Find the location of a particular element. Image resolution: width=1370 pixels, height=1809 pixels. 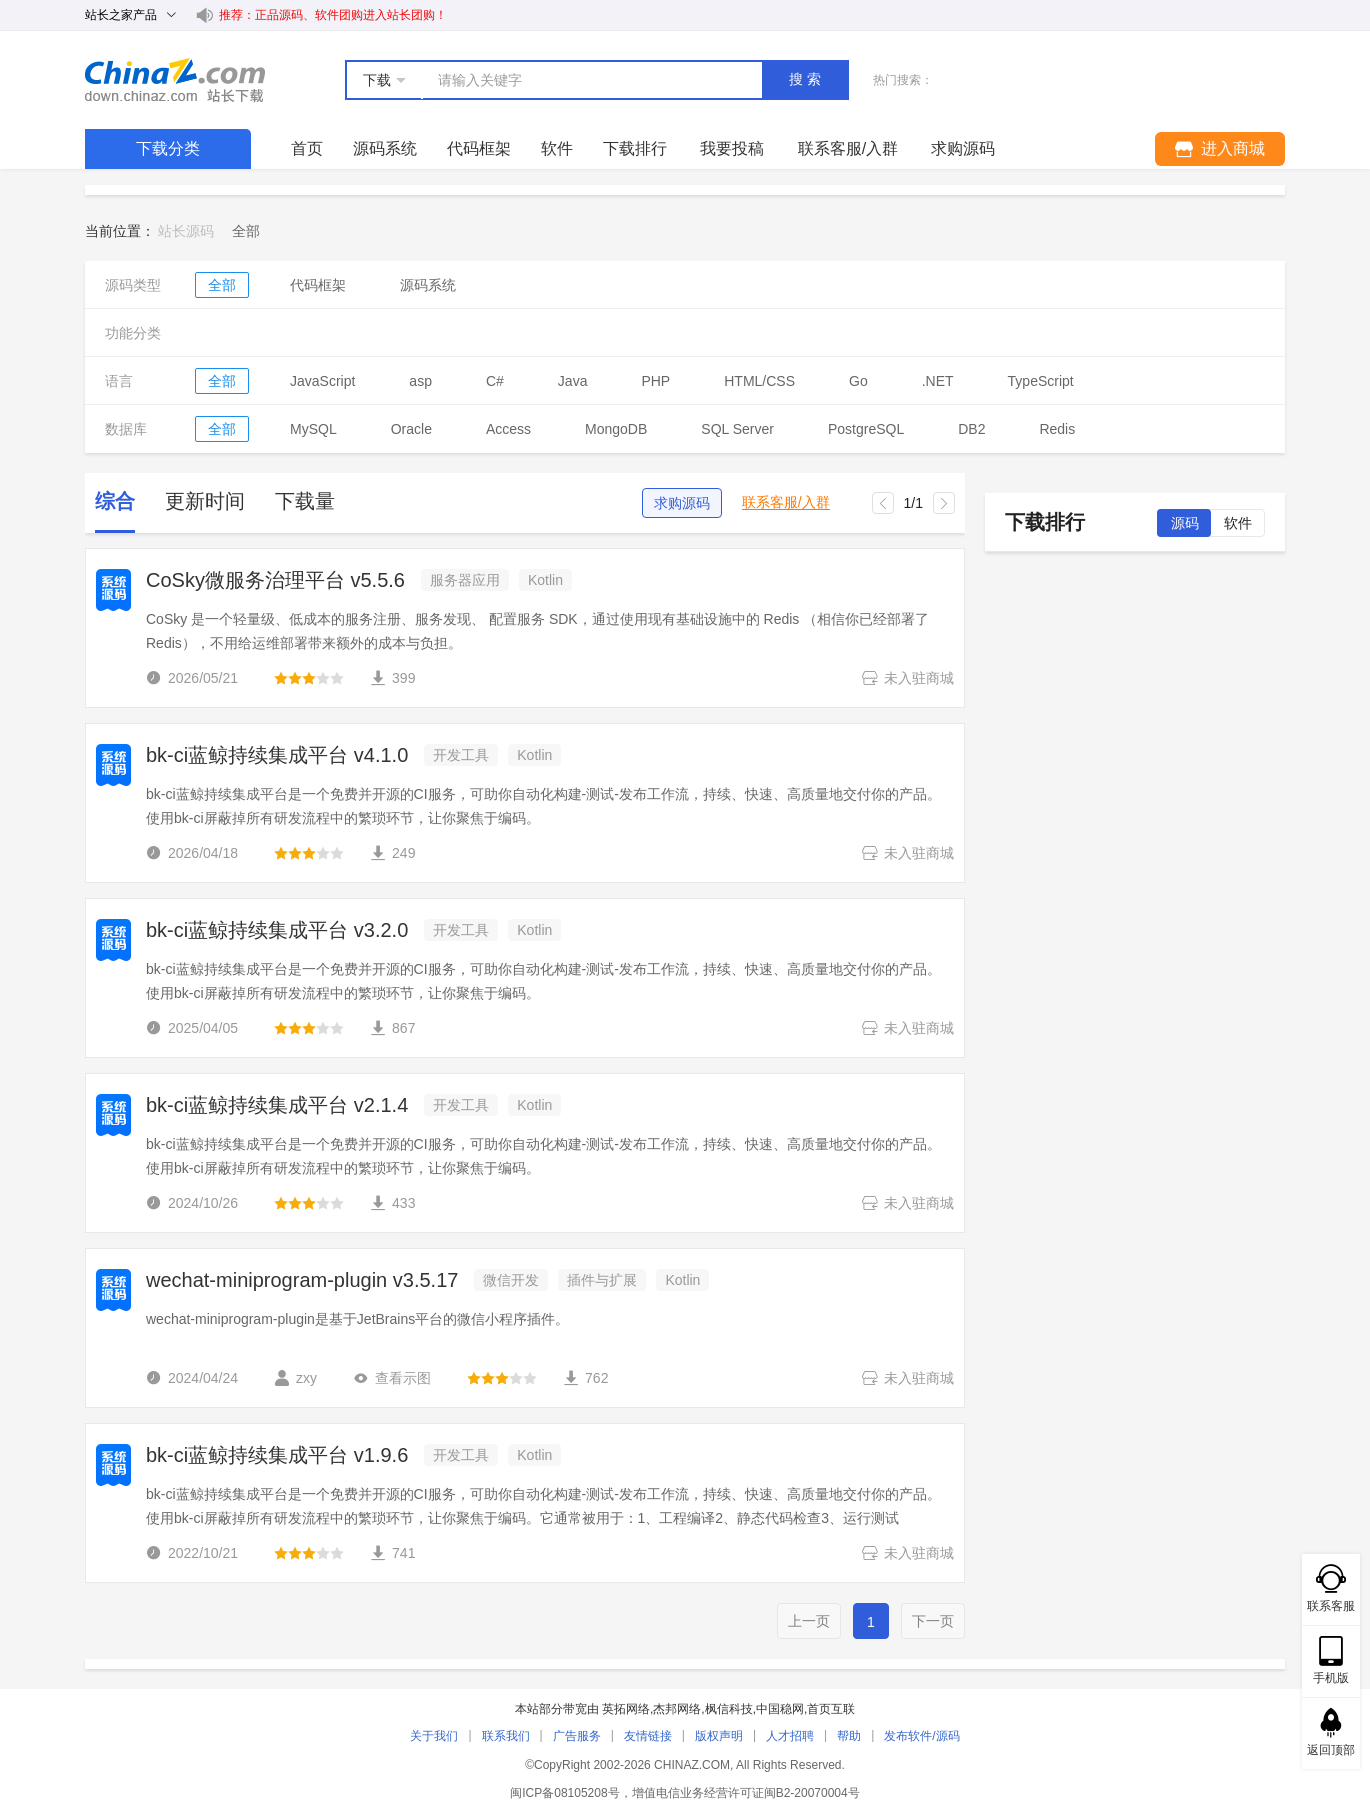

站长源码 [link] is located at coordinates (186, 231).